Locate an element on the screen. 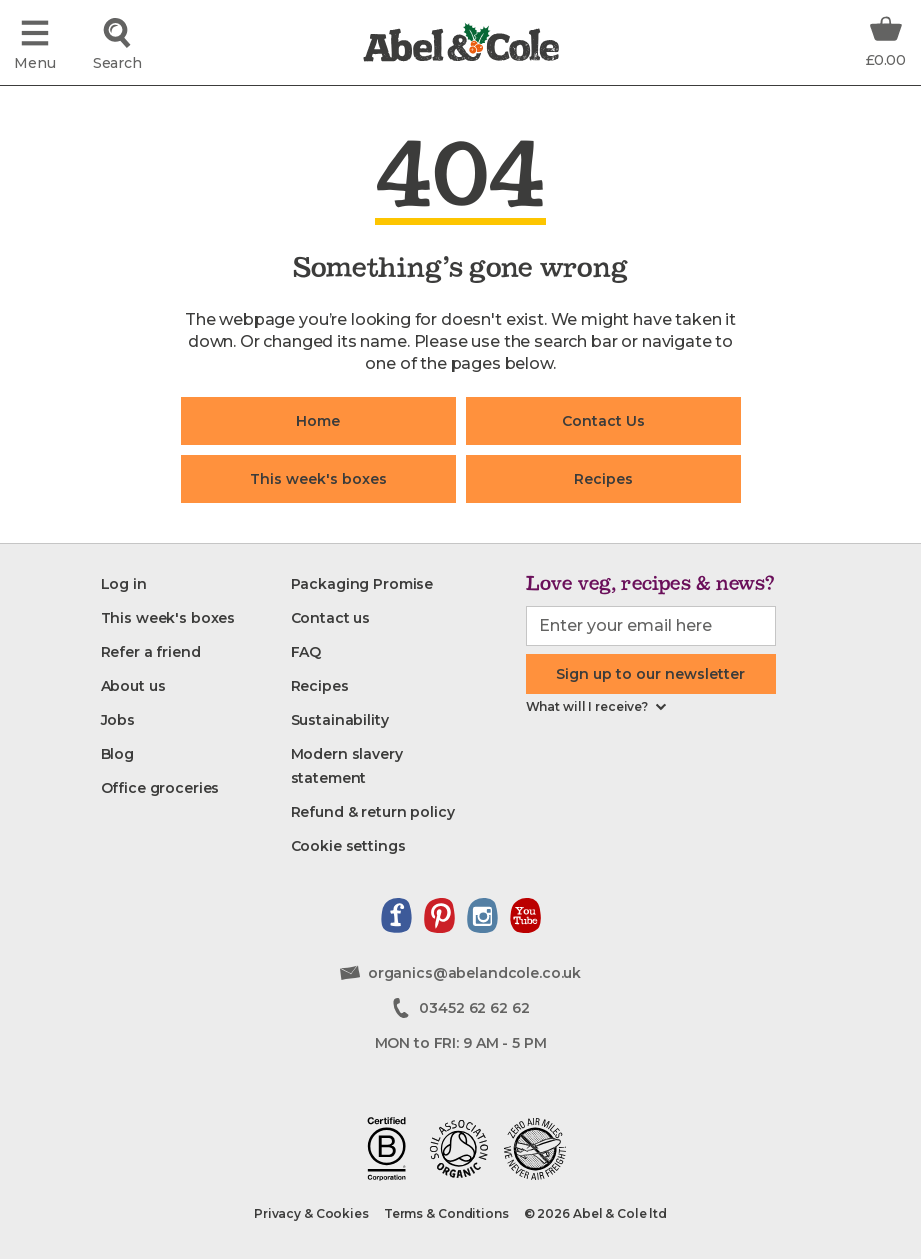 This screenshot has height=1259, width=921. [Click to search for the product] is located at coordinates (117, 43).